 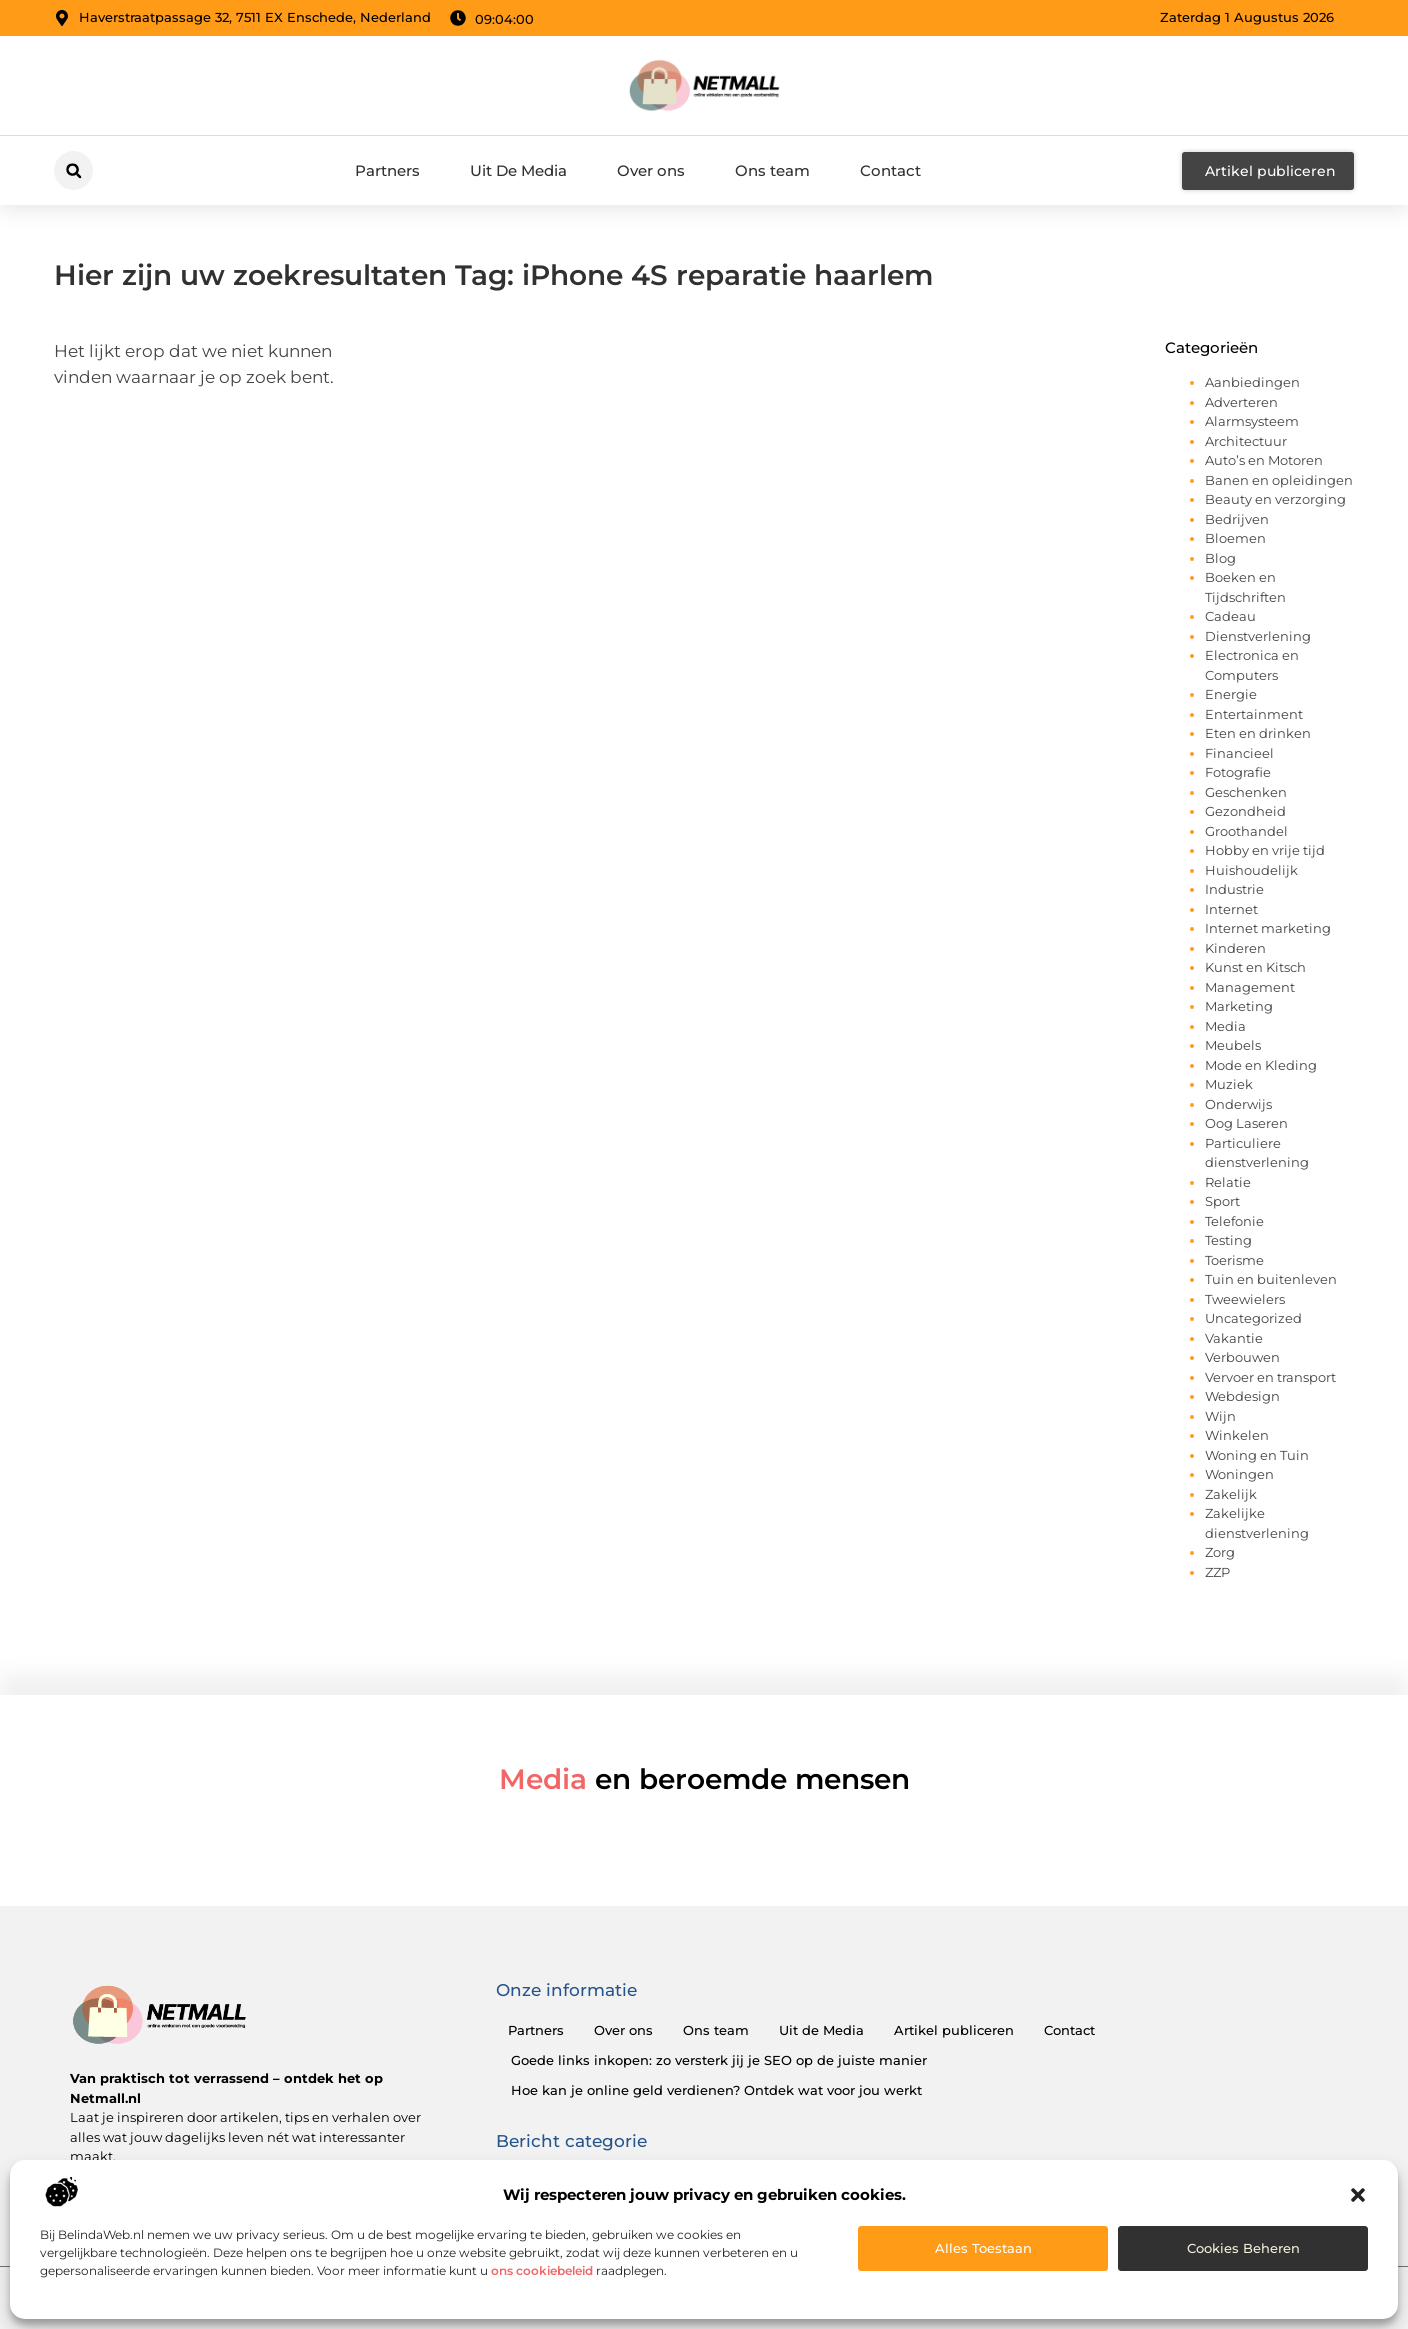 What do you see at coordinates (954, 2030) in the screenshot?
I see `Artikel publiceren` at bounding box center [954, 2030].